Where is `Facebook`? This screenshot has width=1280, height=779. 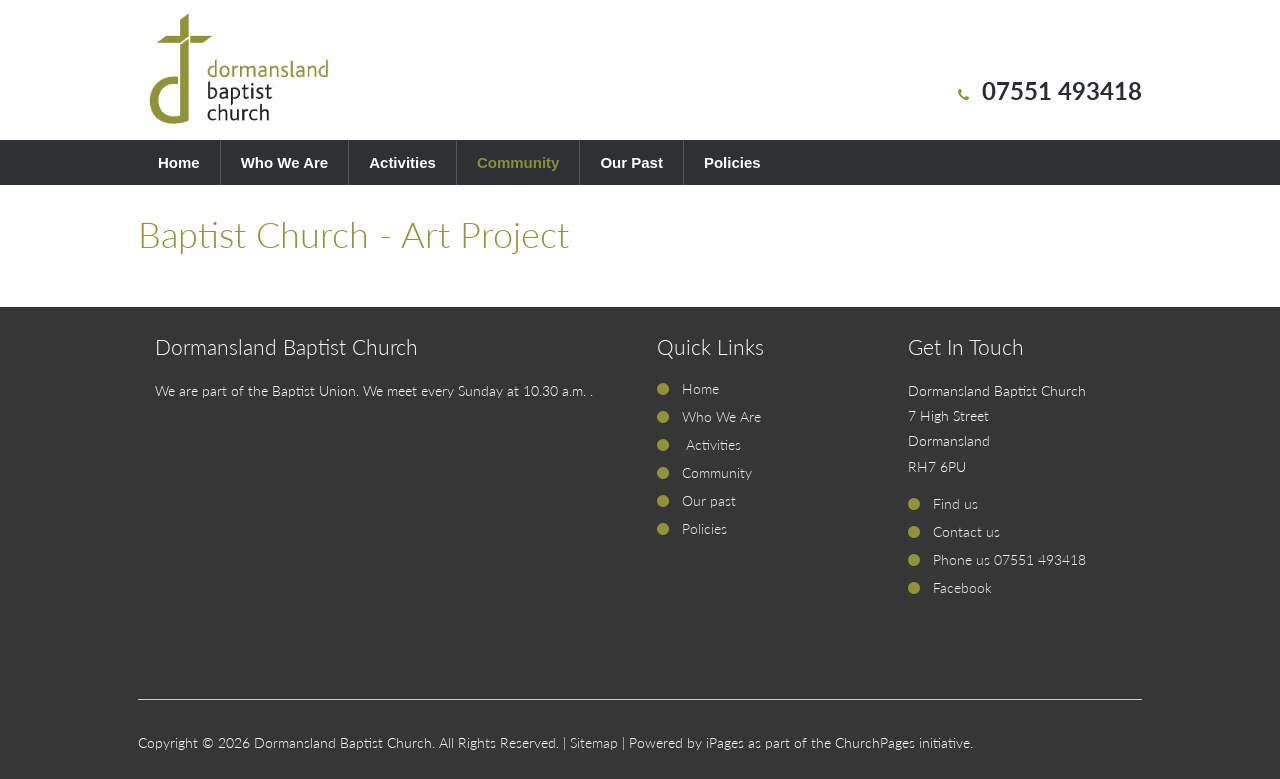 Facebook is located at coordinates (962, 587).